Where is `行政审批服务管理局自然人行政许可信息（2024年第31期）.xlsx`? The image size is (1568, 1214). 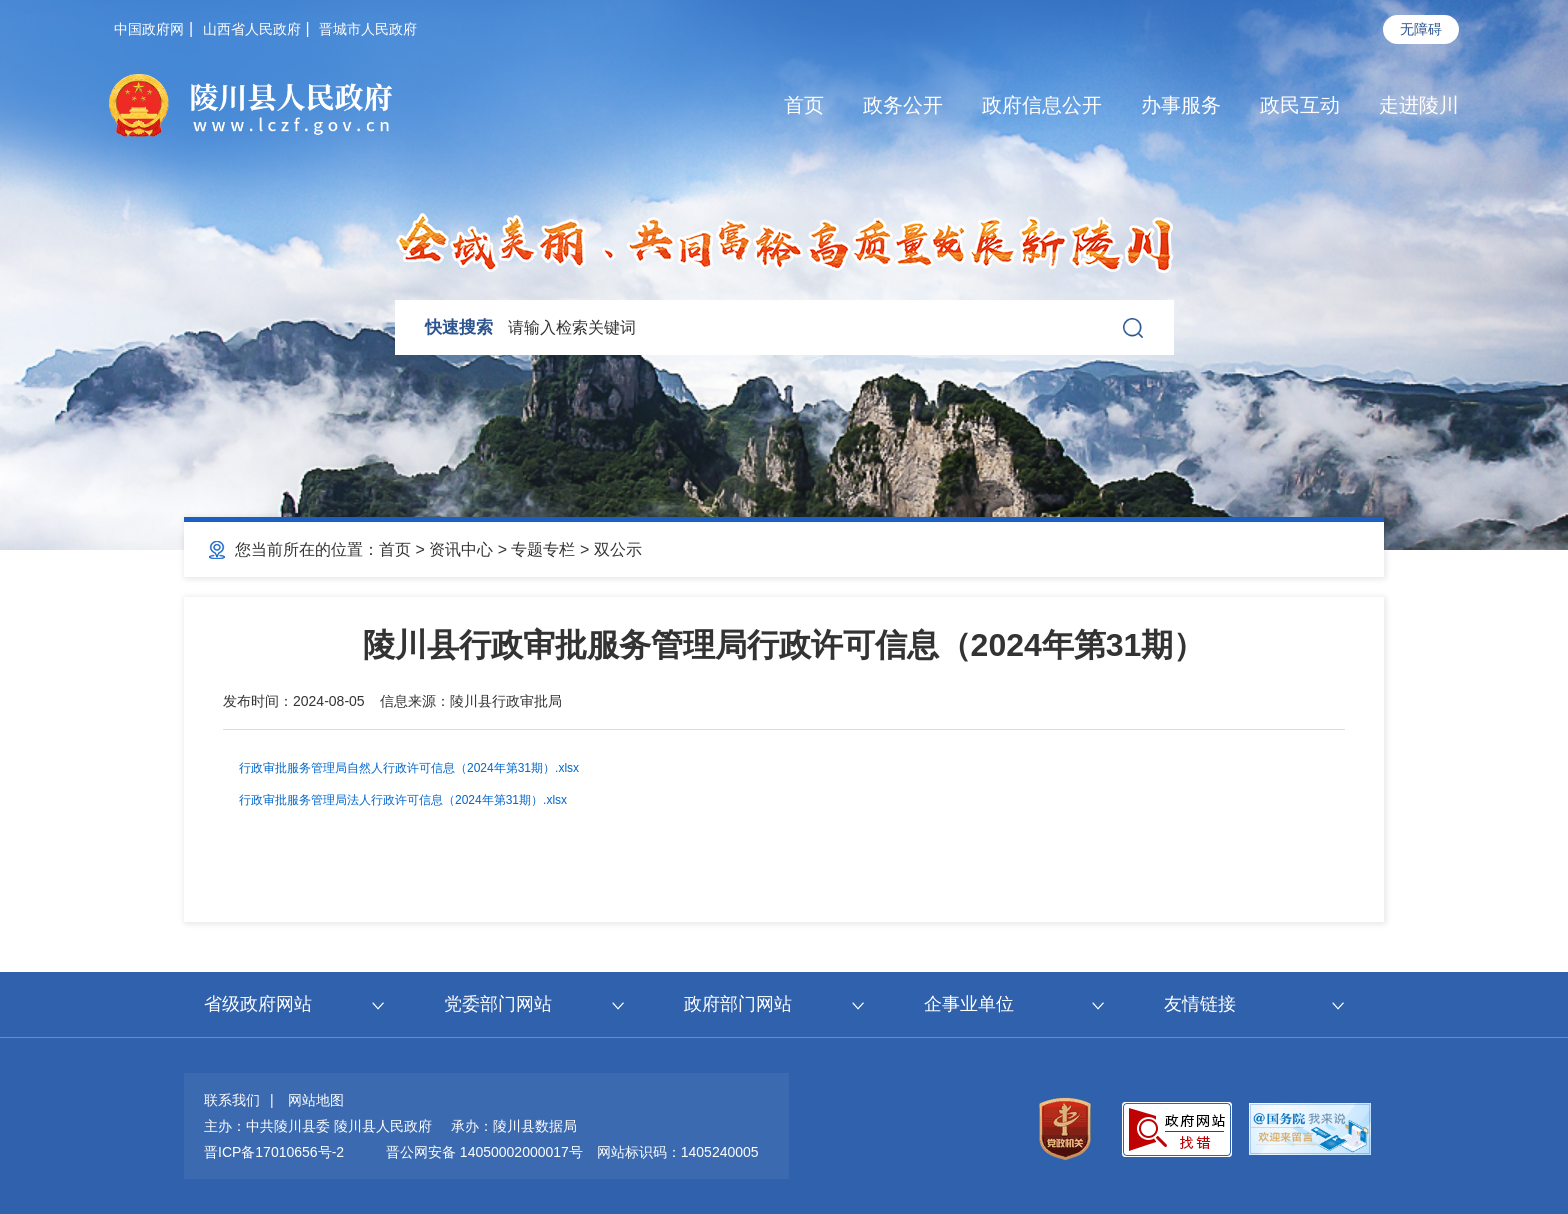
行政审批服务管理局自然人行政许可信息（2024年第31期）.xlsx is located at coordinates (409, 768).